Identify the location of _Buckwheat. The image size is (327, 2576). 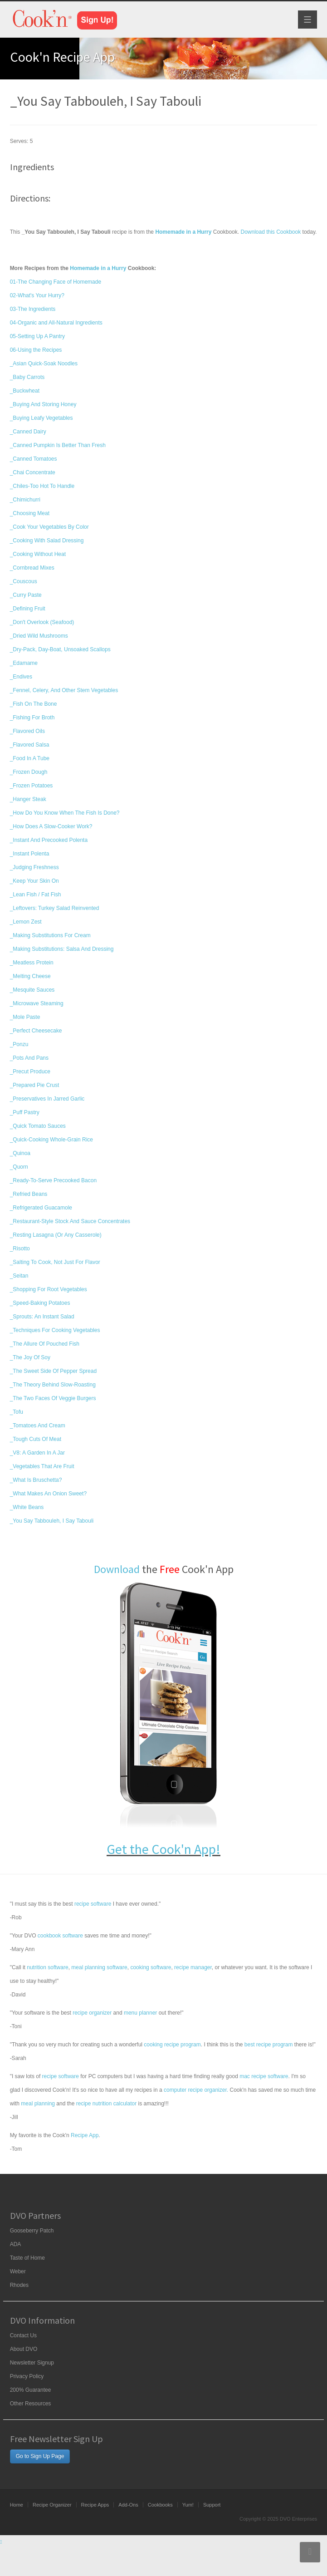
(24, 391).